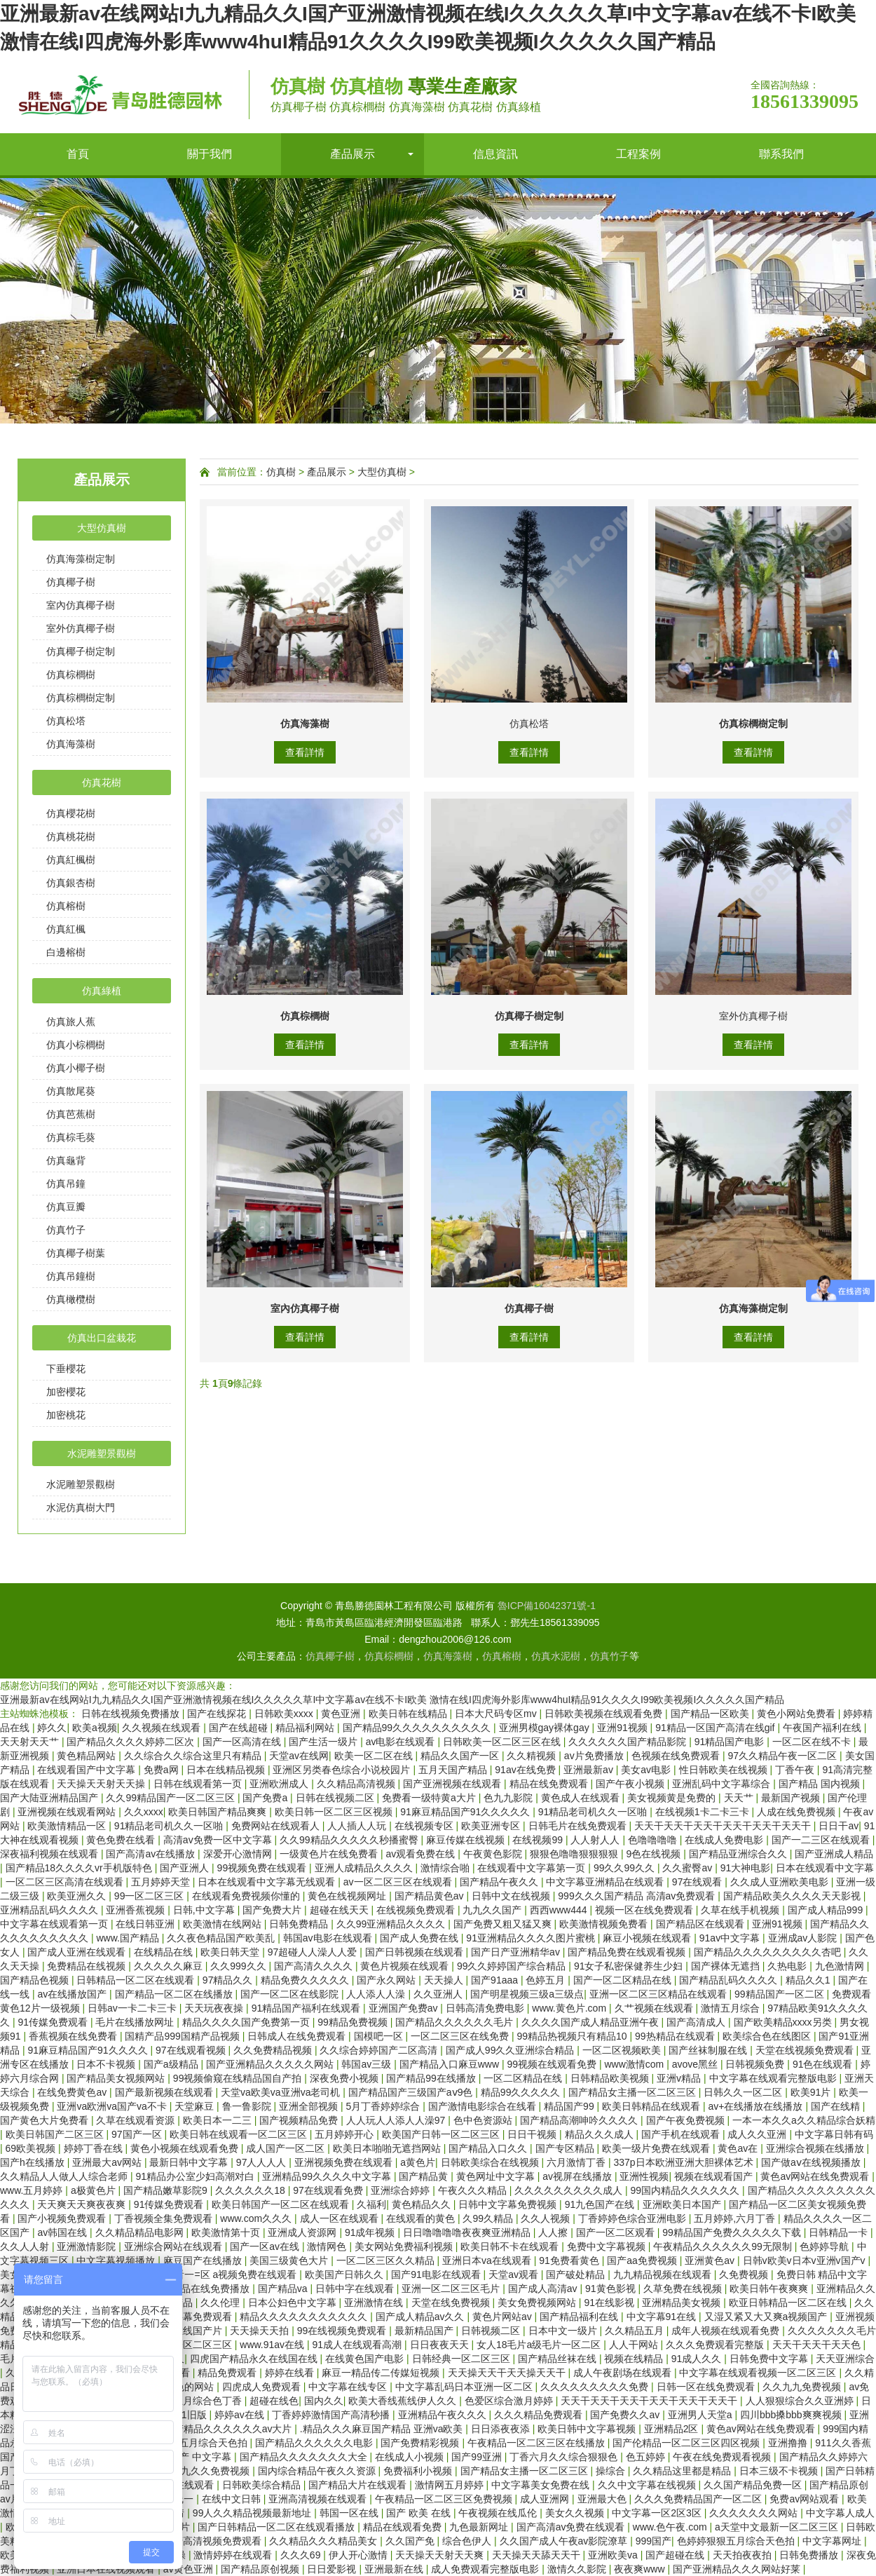 This screenshot has height=2576, width=876. Describe the element at coordinates (75, 1253) in the screenshot. I see `仿真椰子樹葉` at that location.